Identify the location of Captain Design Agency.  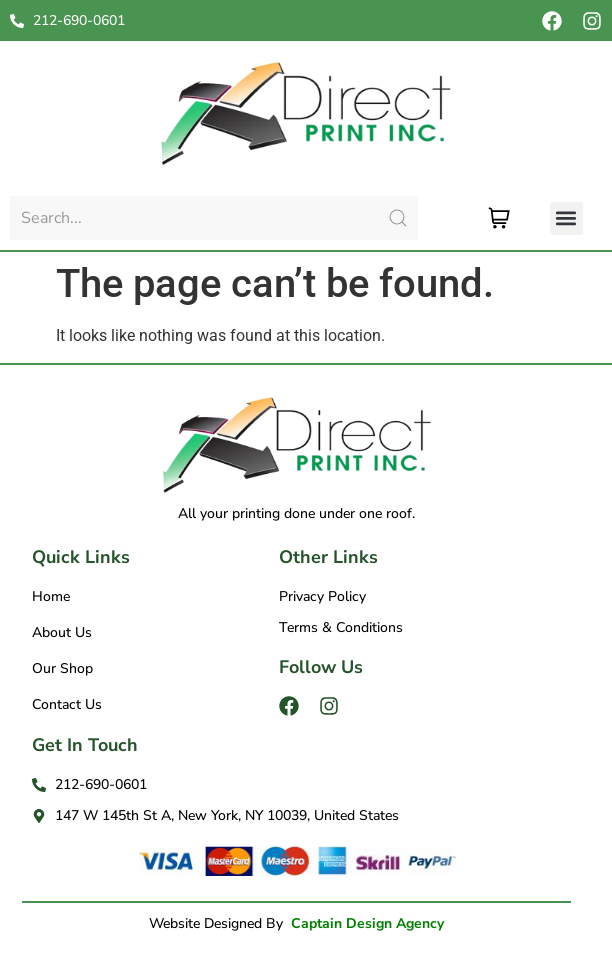
(367, 923).